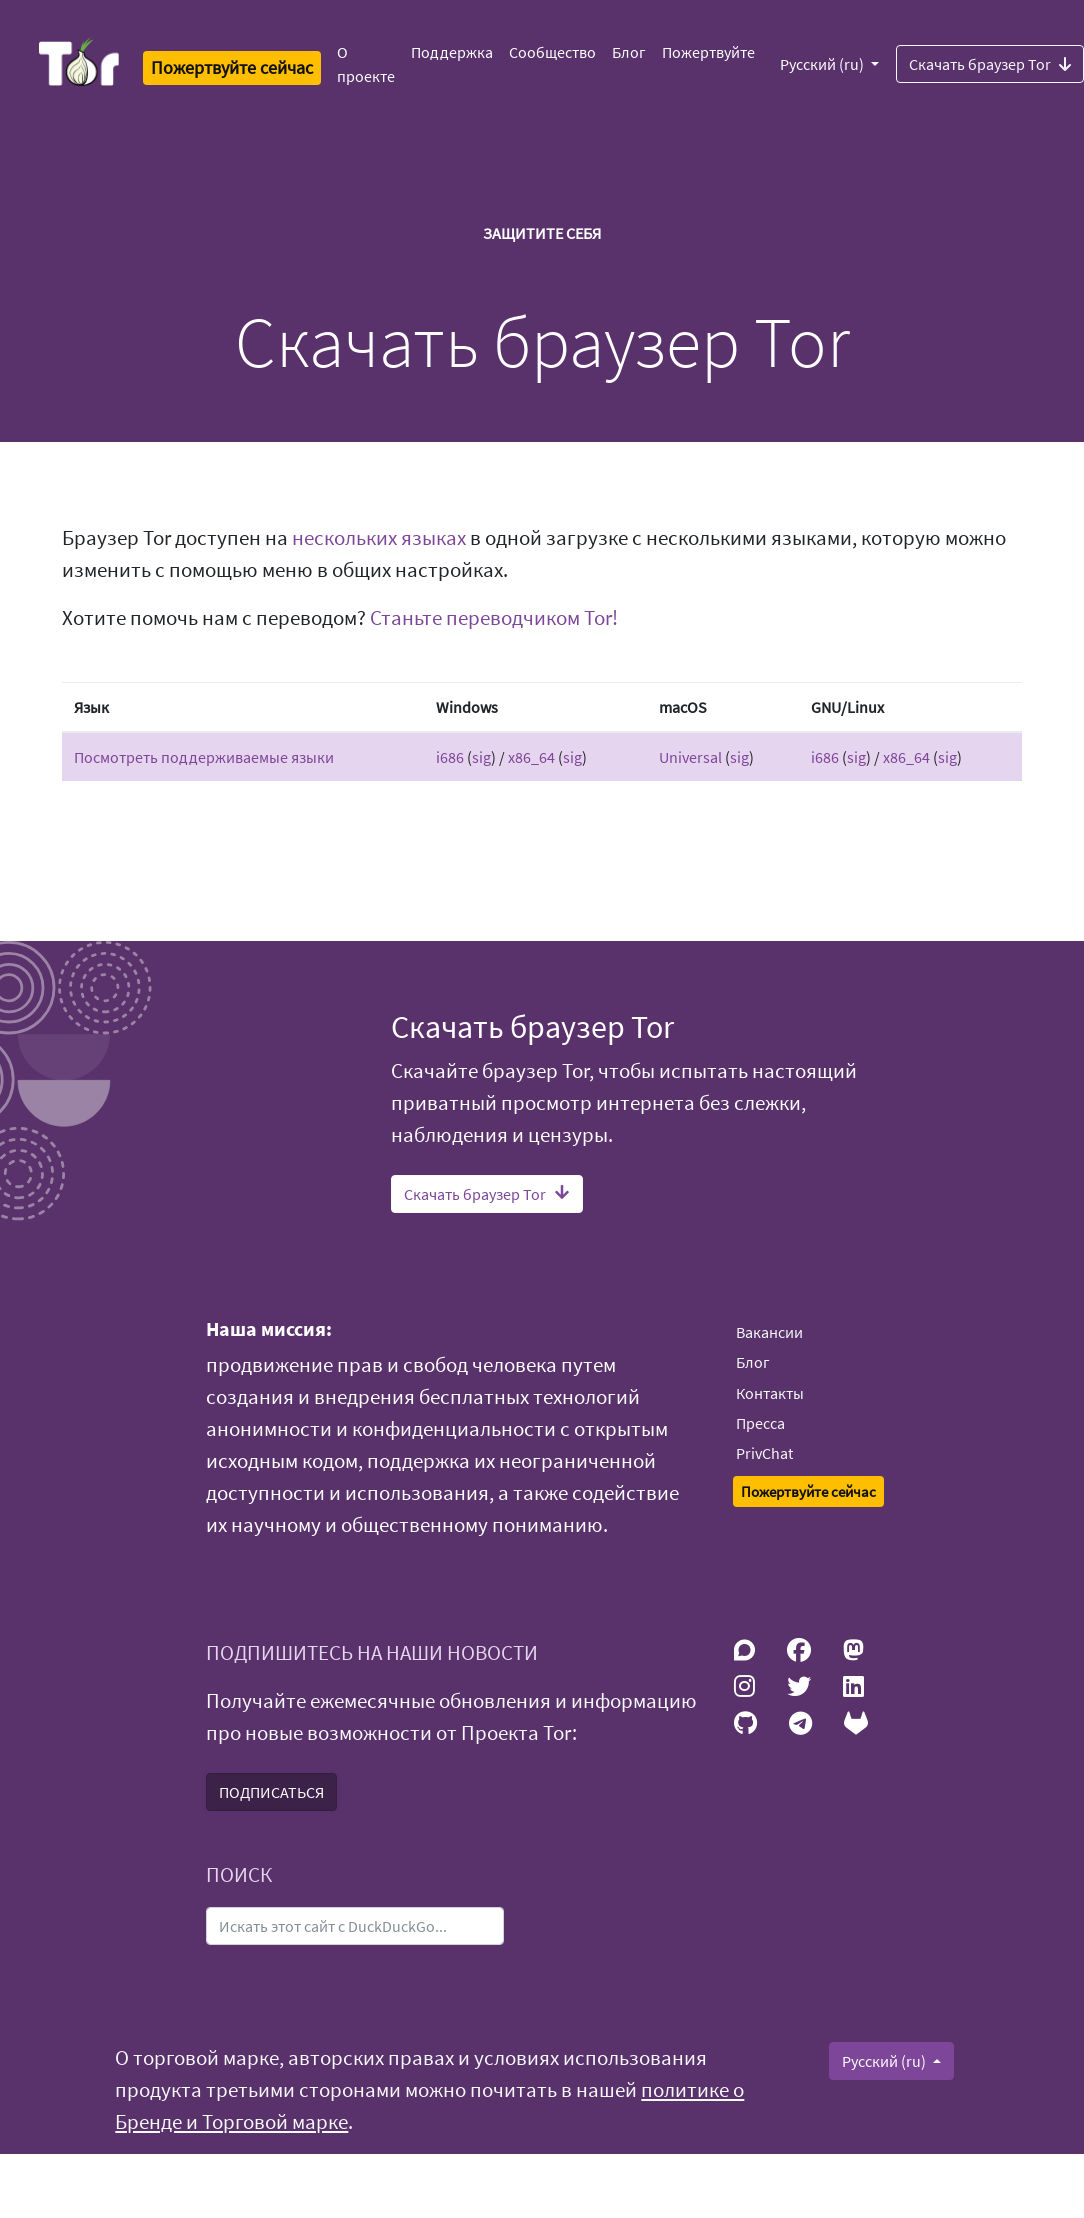  Describe the element at coordinates (452, 52) in the screenshot. I see `Поддержка` at that location.